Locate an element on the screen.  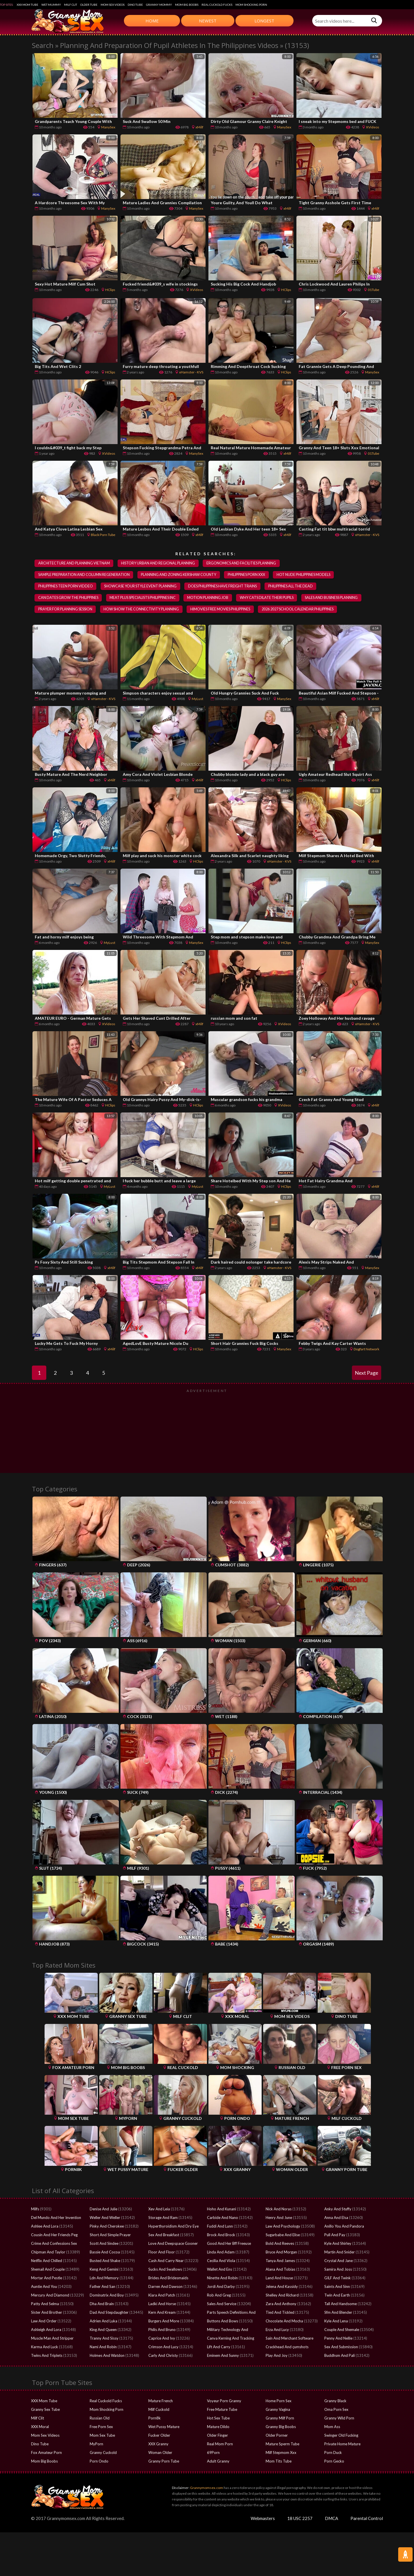
Mom Sex Tube is located at coordinates (102, 2436).